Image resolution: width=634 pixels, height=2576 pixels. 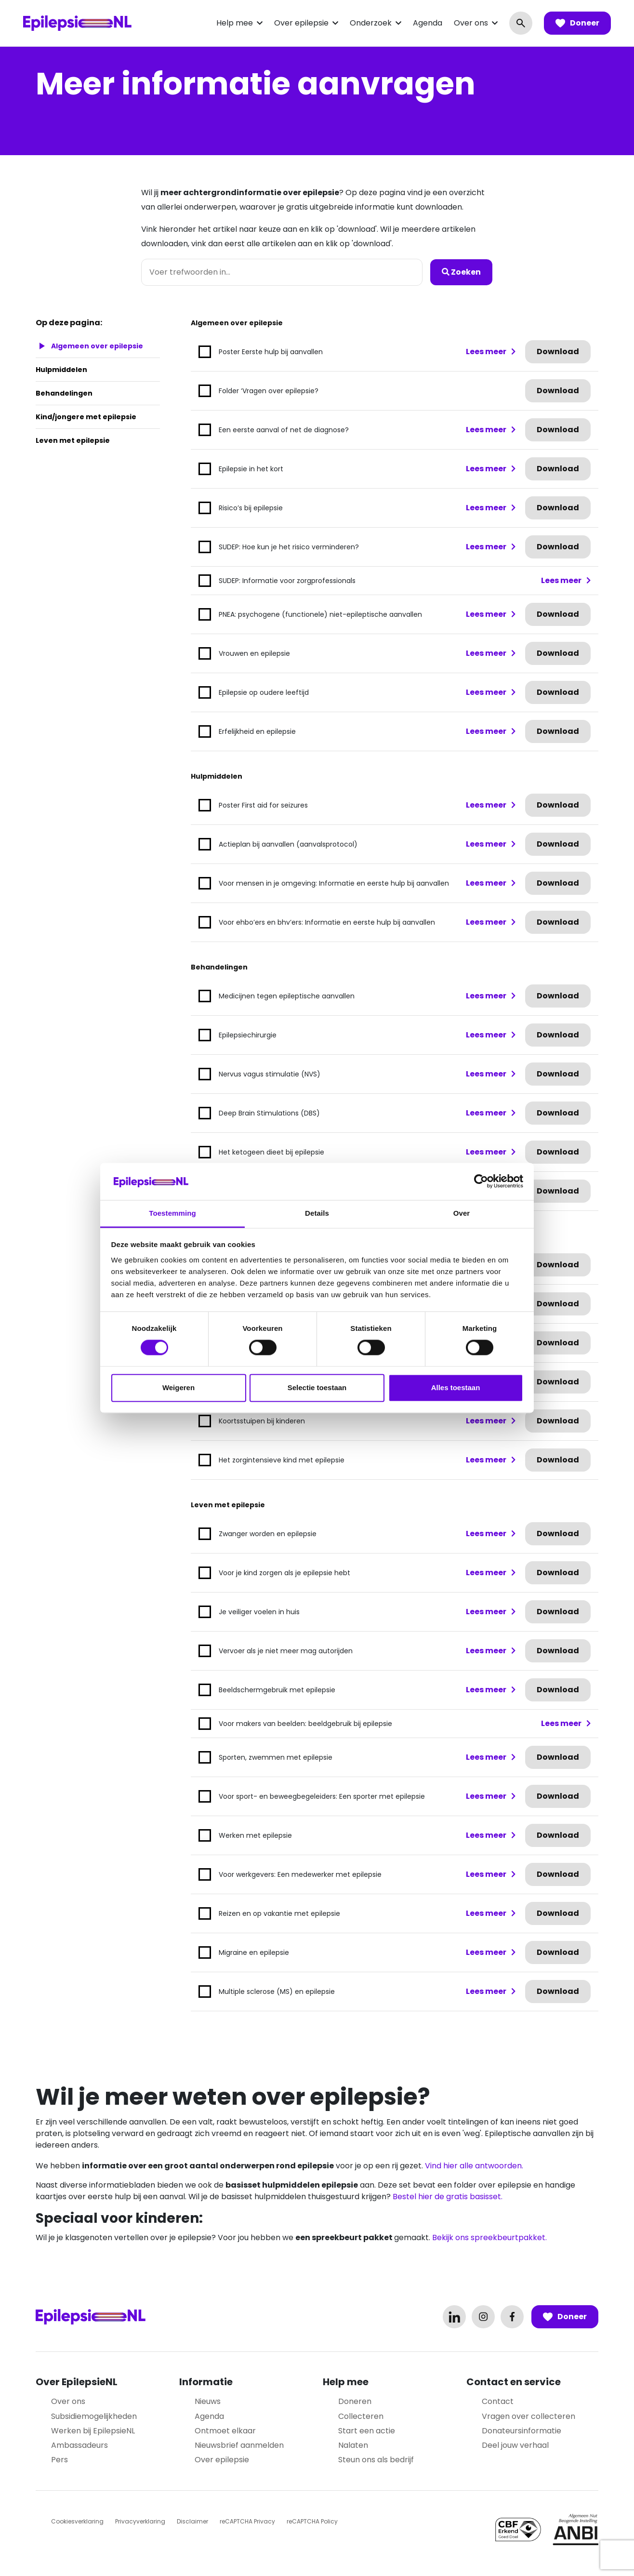 What do you see at coordinates (94, 2416) in the screenshot?
I see `Subsidiemogelijkheden` at bounding box center [94, 2416].